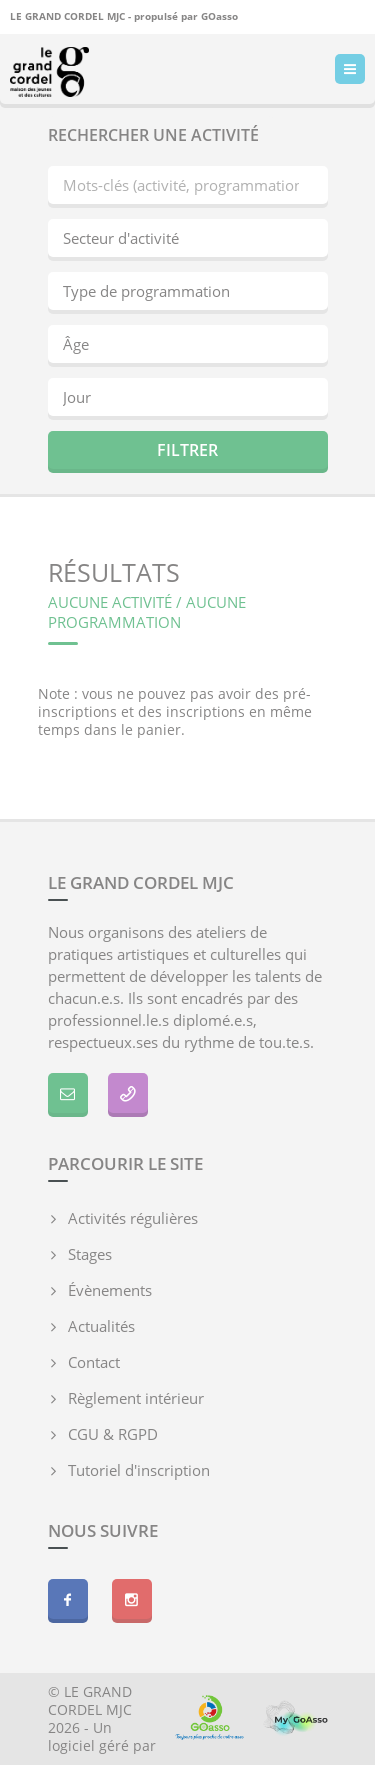 The height and width of the screenshot is (1765, 375). Describe the element at coordinates (139, 1470) in the screenshot. I see `Tutoriel d'inscription` at that location.